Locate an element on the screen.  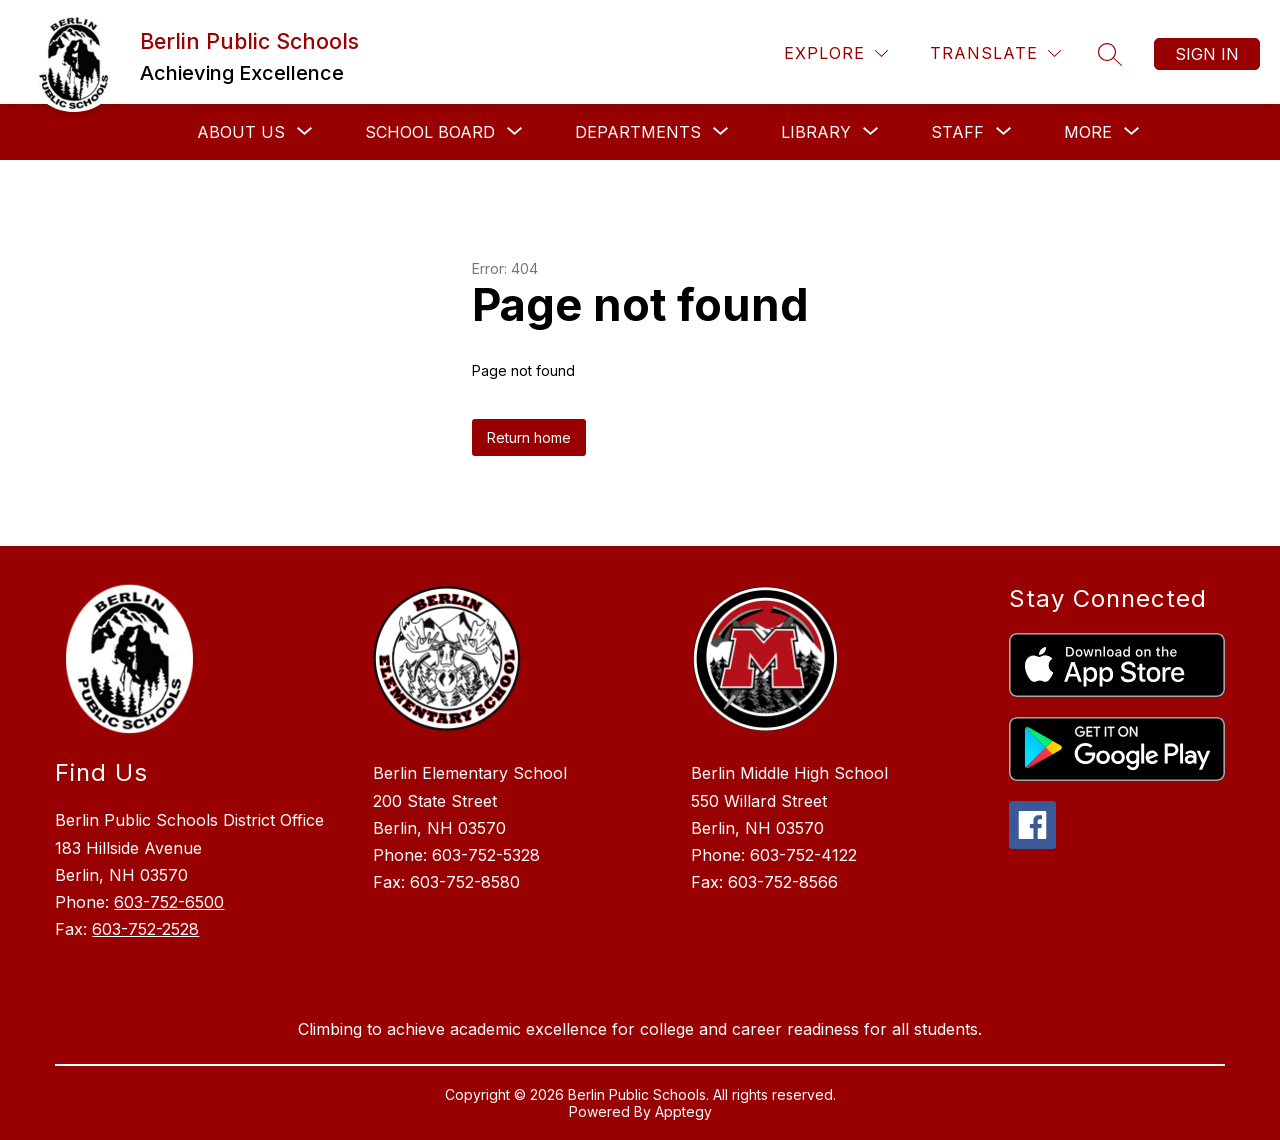
Return home is located at coordinates (529, 437).